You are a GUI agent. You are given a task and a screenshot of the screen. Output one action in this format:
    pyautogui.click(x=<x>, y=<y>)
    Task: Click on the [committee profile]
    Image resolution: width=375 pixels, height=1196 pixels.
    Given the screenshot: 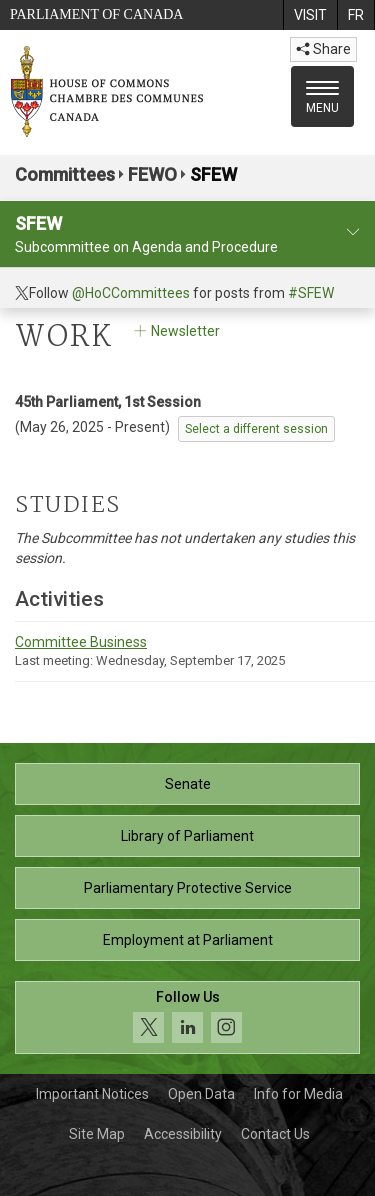 What is the action you would take?
    pyautogui.click(x=353, y=232)
    